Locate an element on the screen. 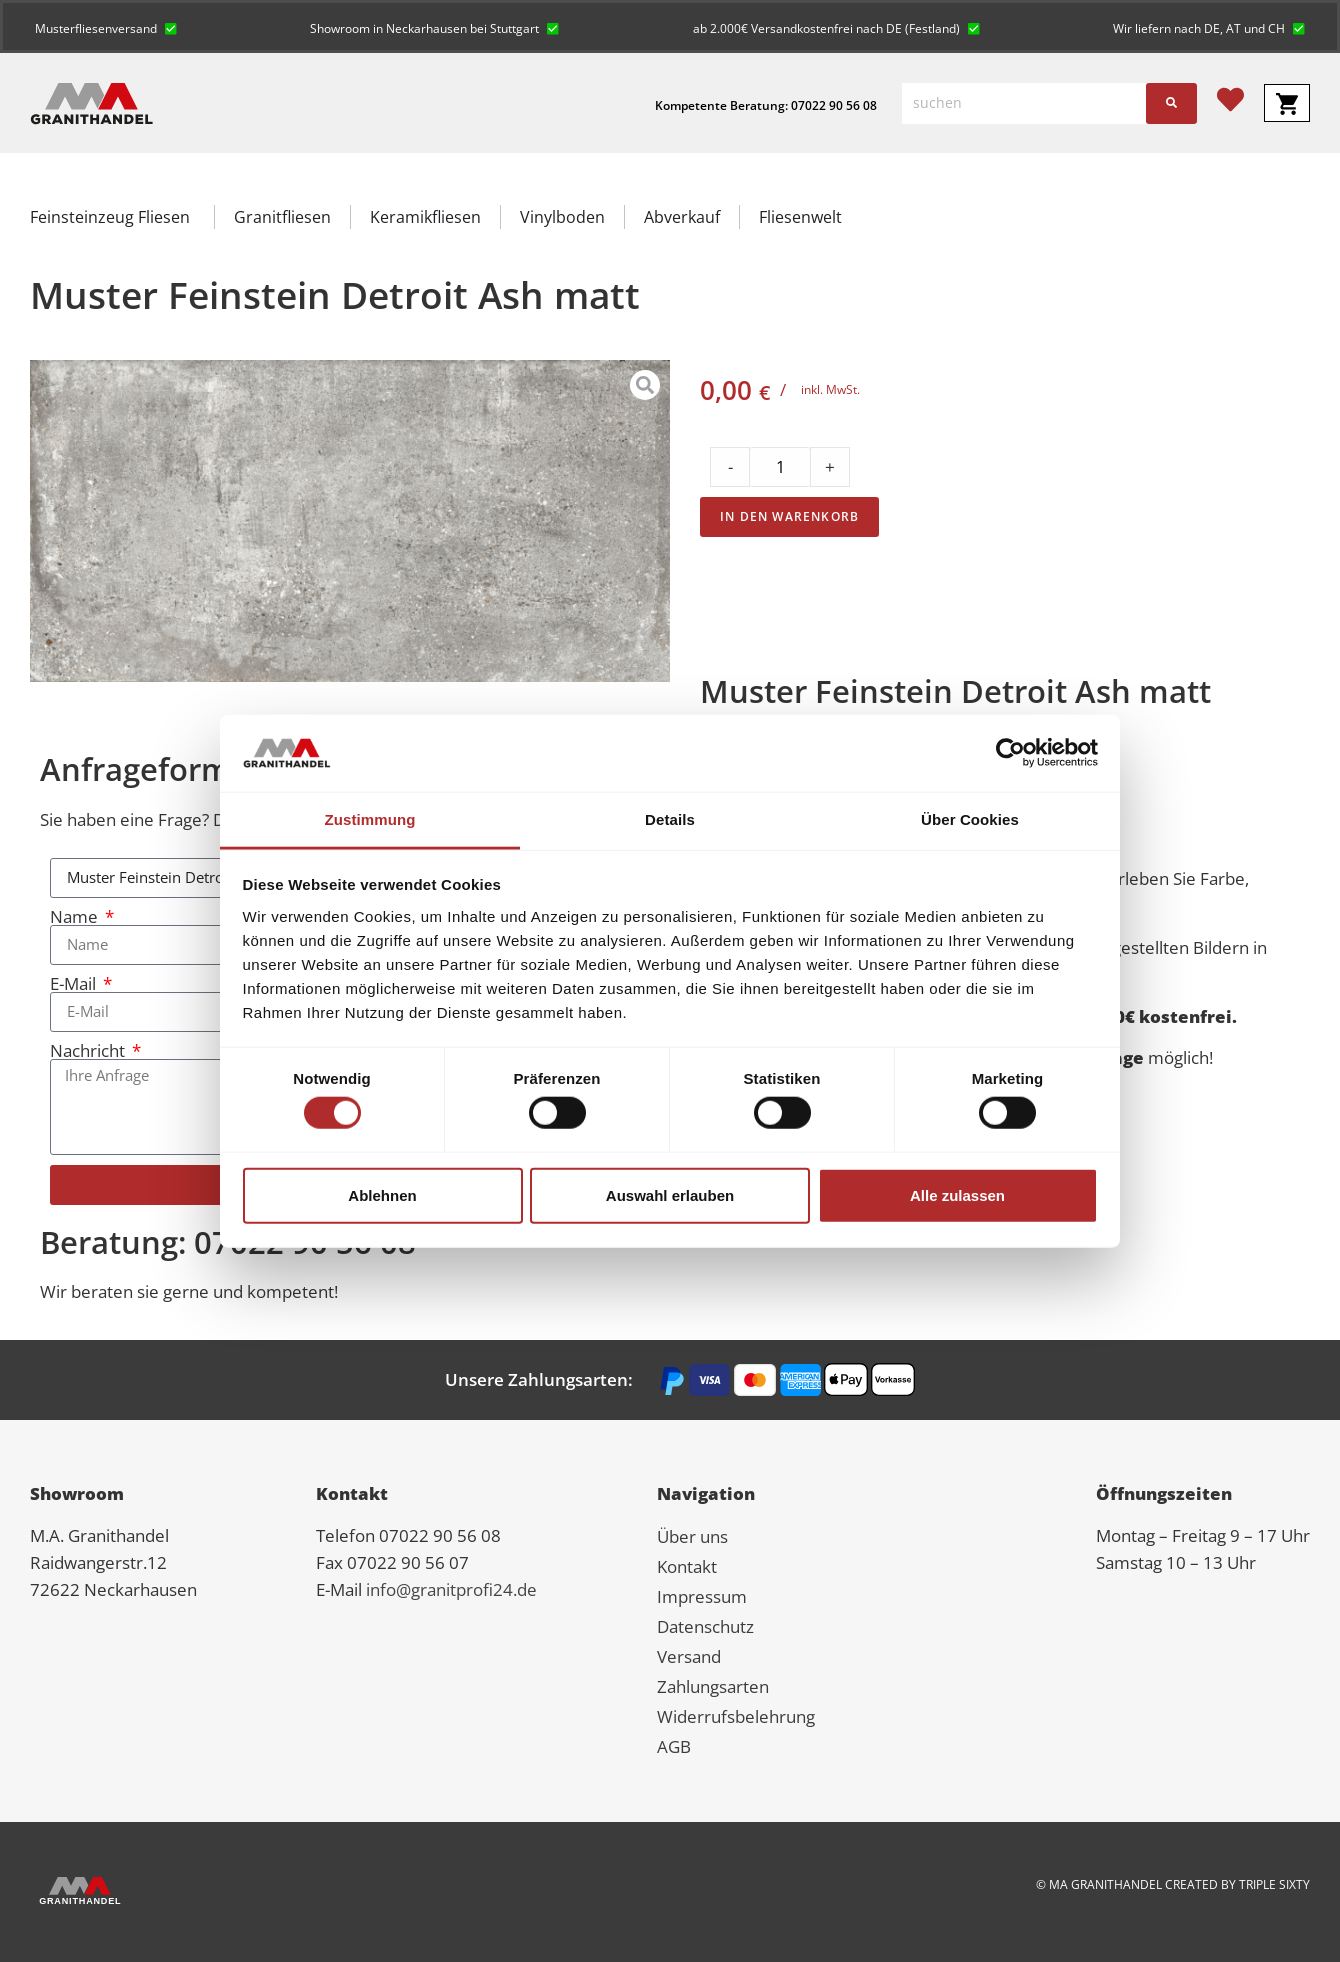 This screenshot has height=1962, width=1340. [Cookiebot von Usercentrics - öffnet in einem neuen Fenster] is located at coordinates (1010, 753).